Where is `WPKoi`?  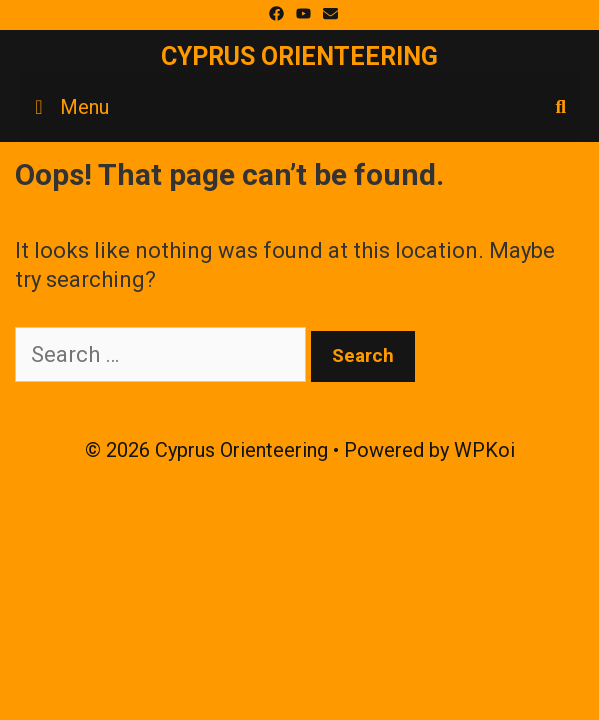 WPKoi is located at coordinates (484, 450).